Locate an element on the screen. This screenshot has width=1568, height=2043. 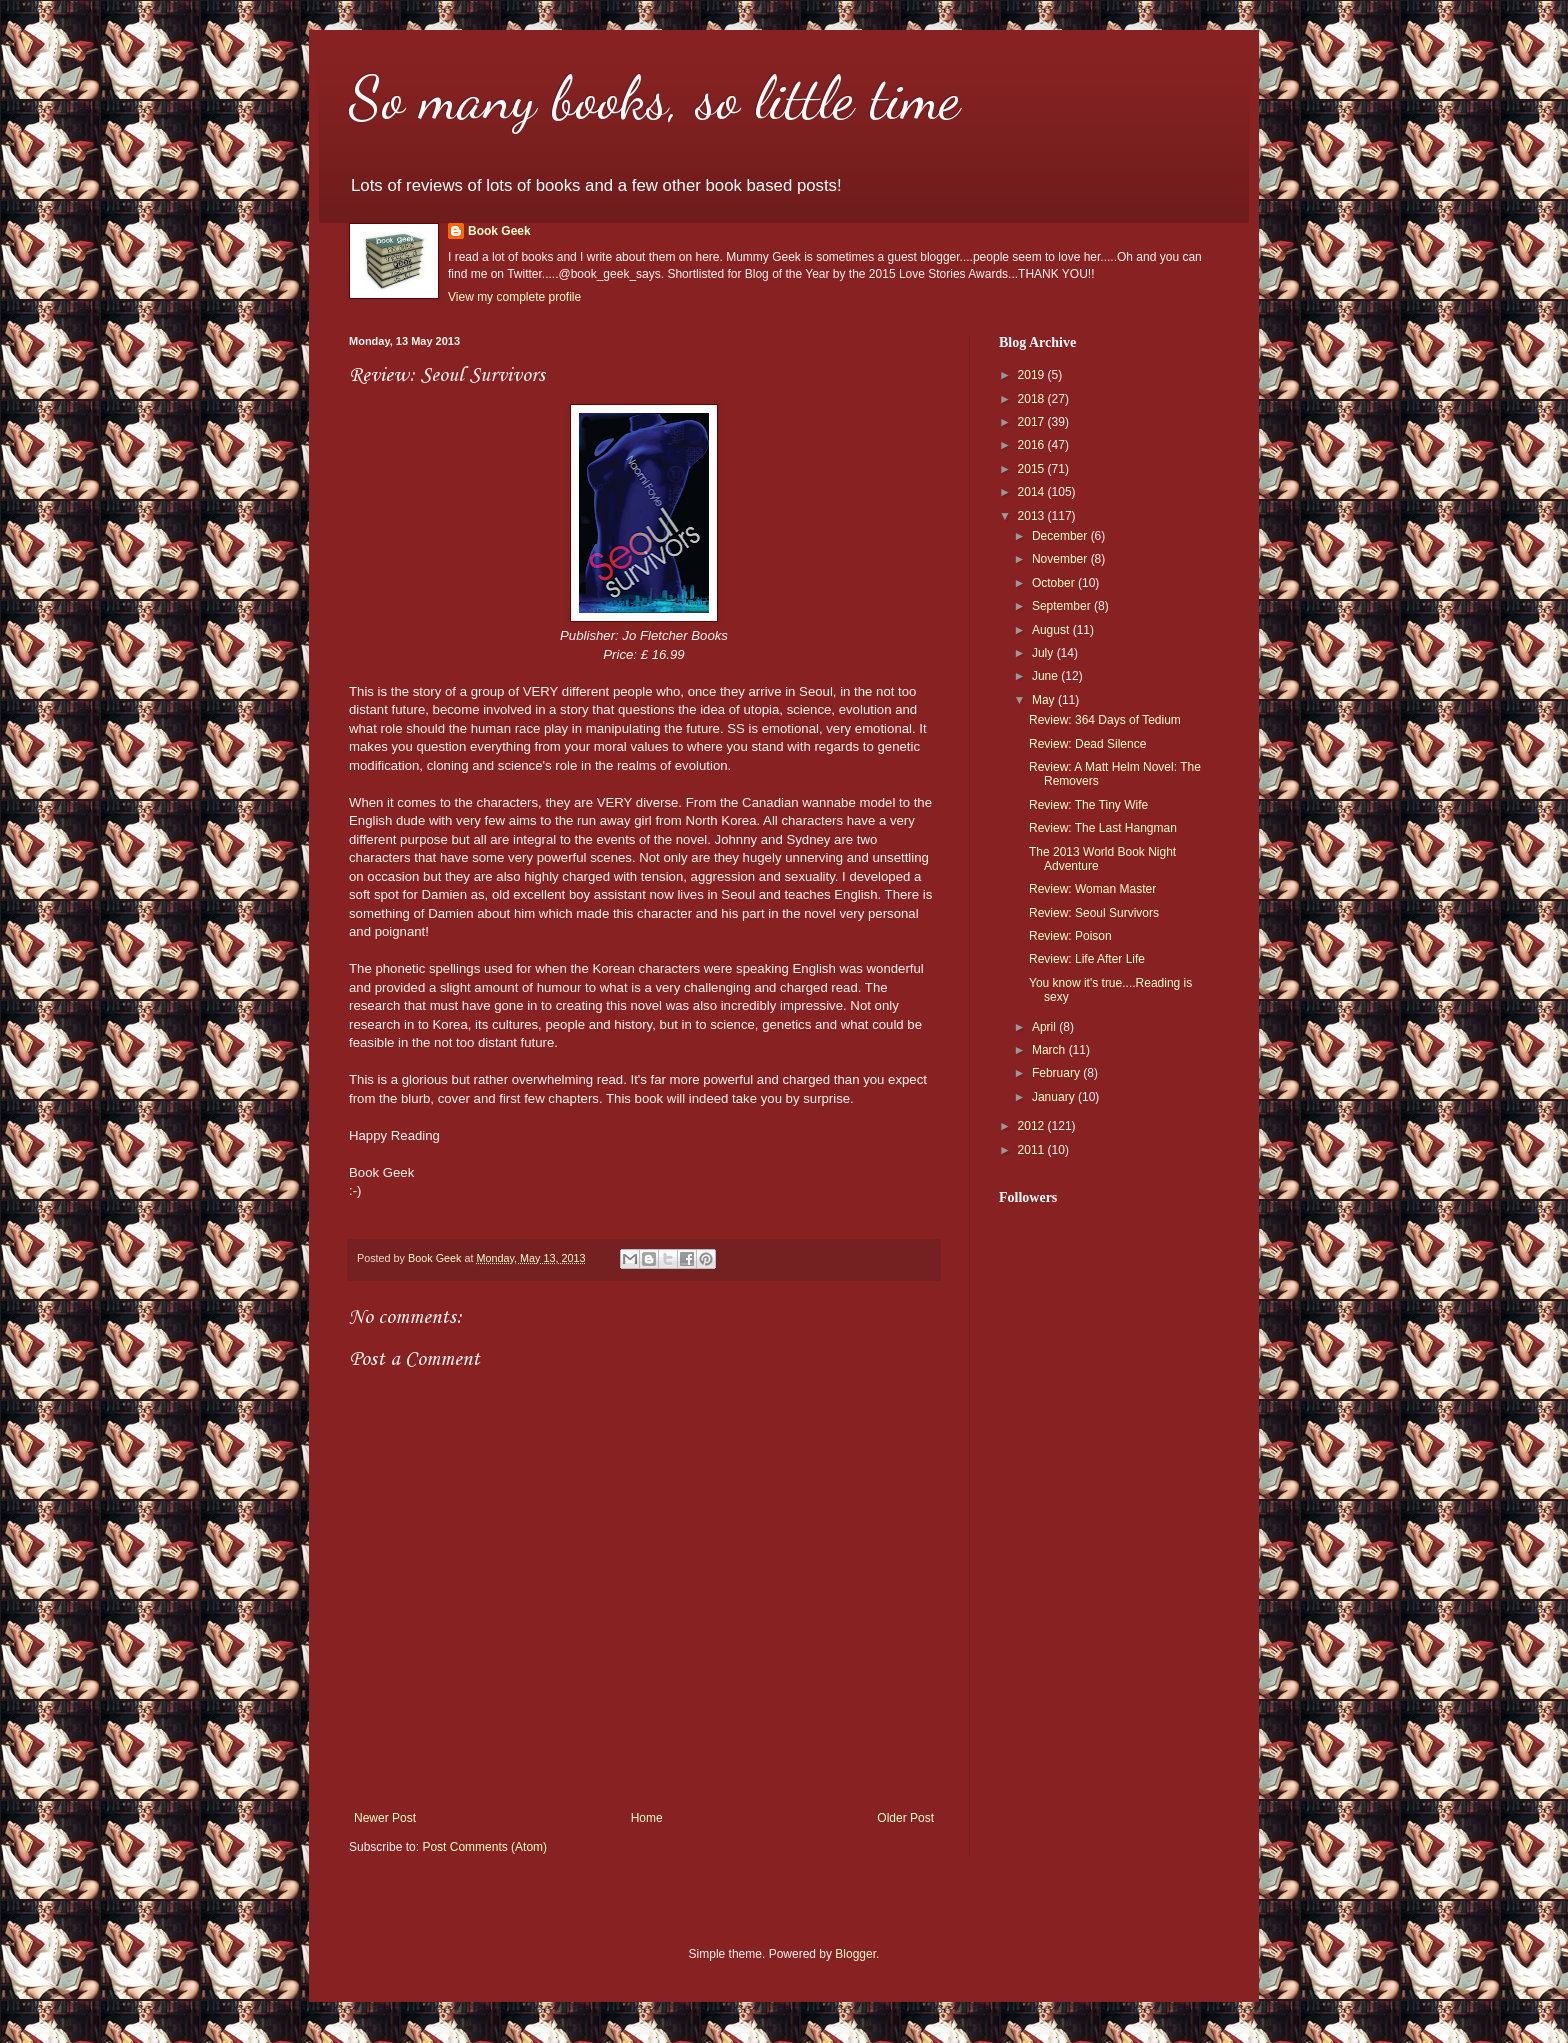
Review: Poison is located at coordinates (1070, 936).